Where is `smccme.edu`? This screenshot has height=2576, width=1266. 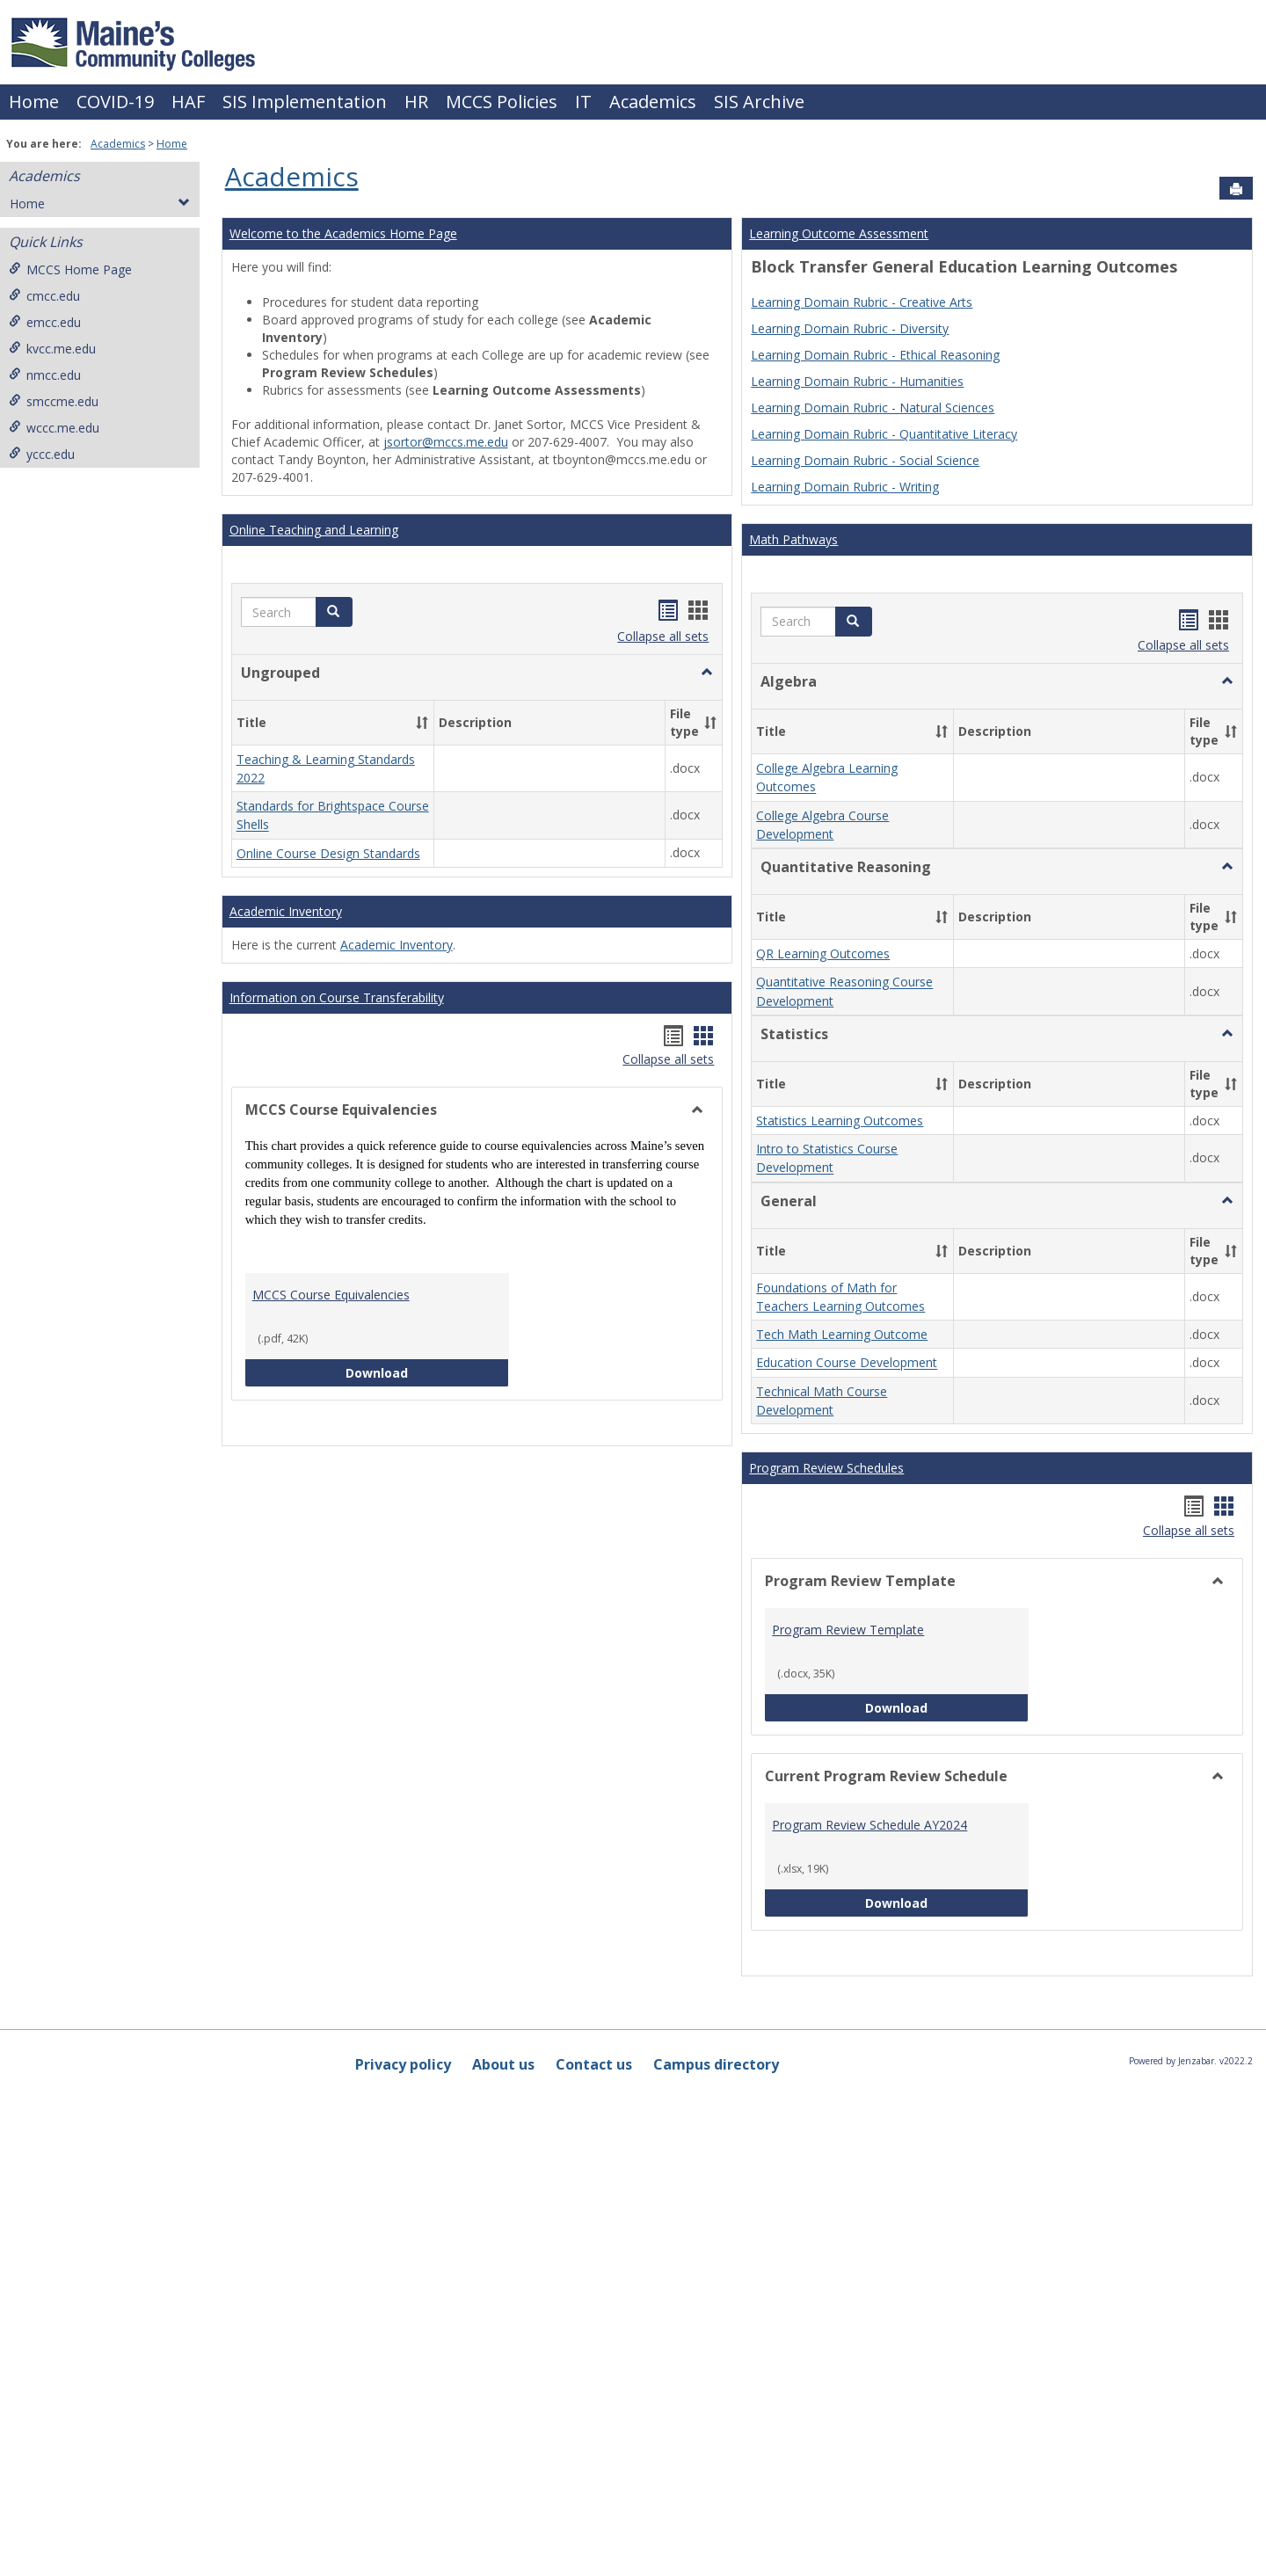
smccme.edu is located at coordinates (53, 401).